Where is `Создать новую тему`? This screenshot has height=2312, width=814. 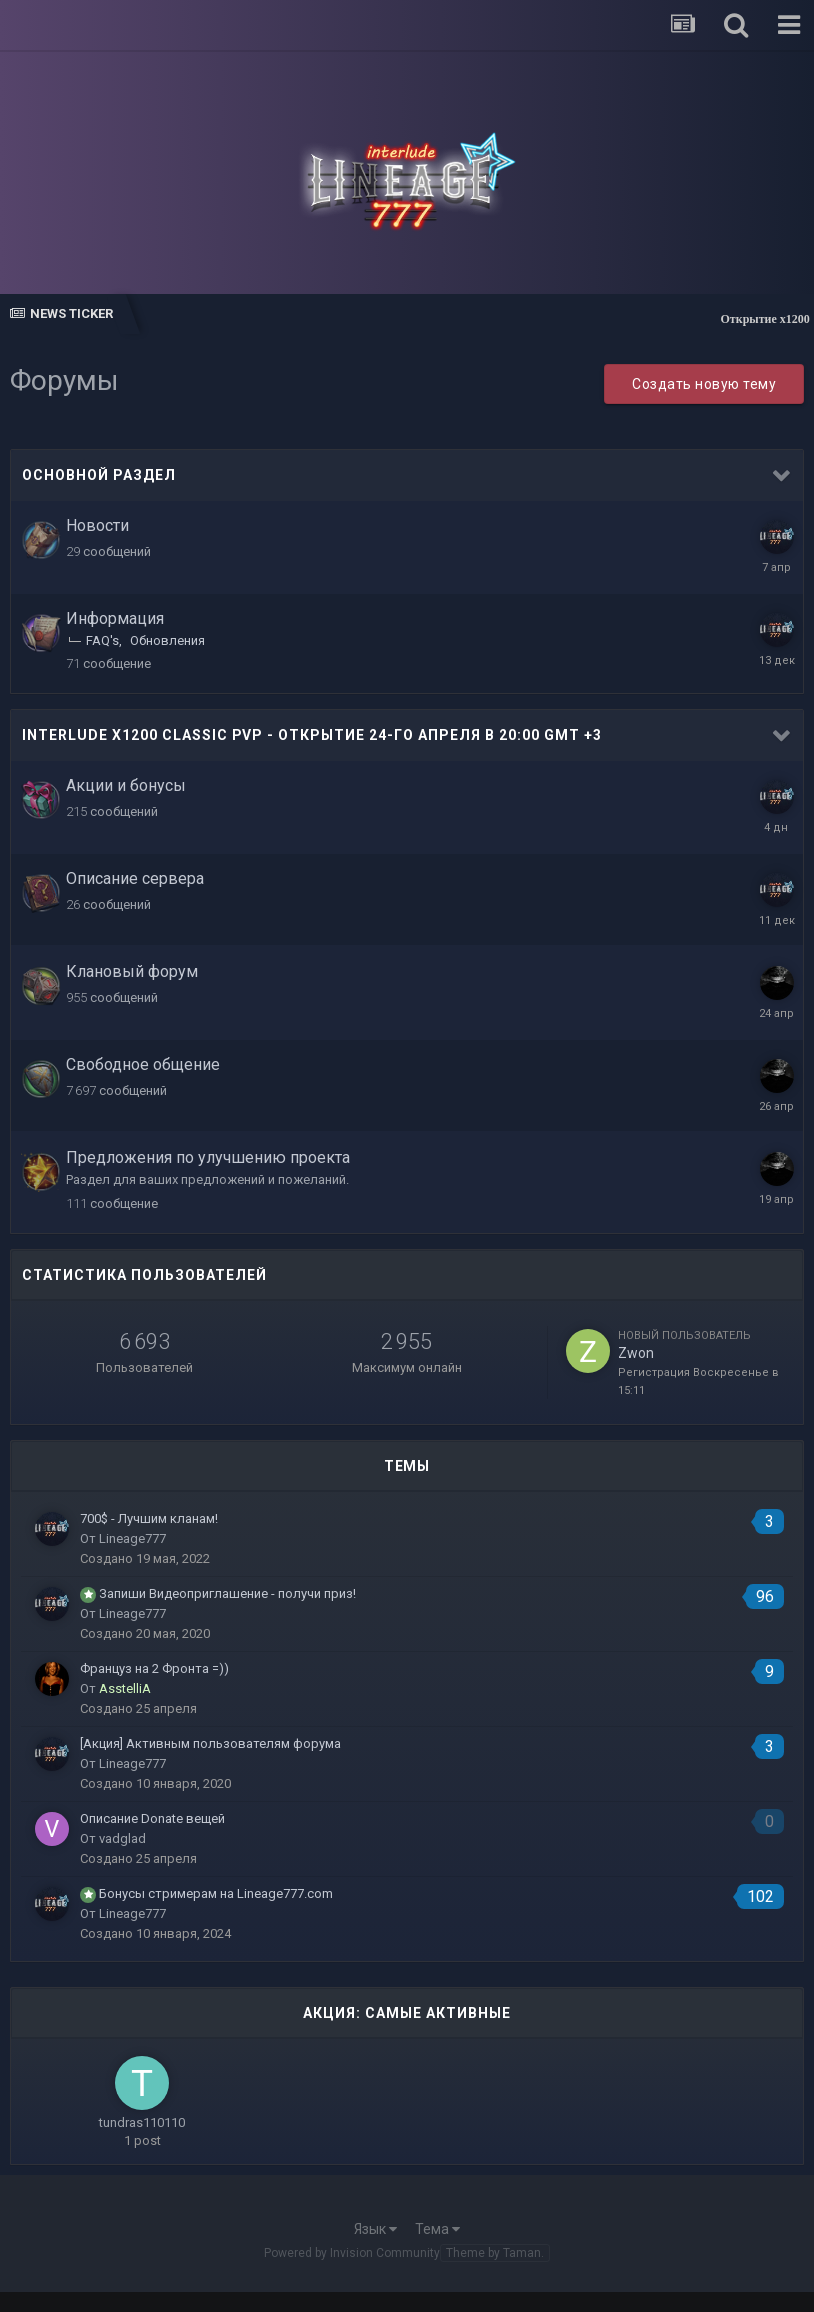
Создать новую тему is located at coordinates (704, 384).